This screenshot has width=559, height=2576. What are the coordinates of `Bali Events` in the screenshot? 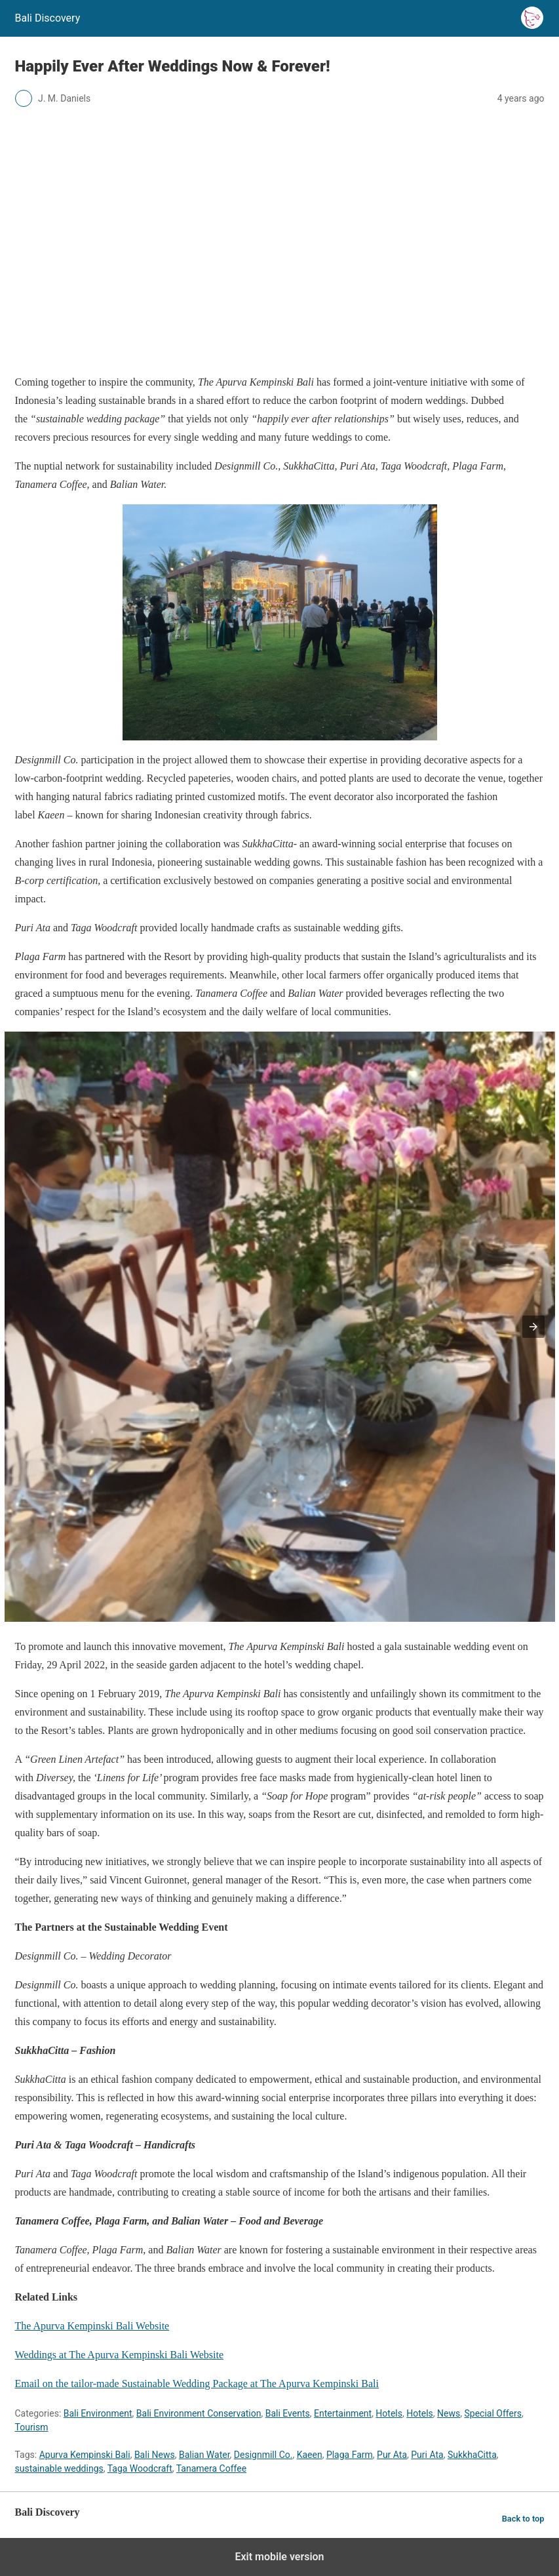 It's located at (287, 2413).